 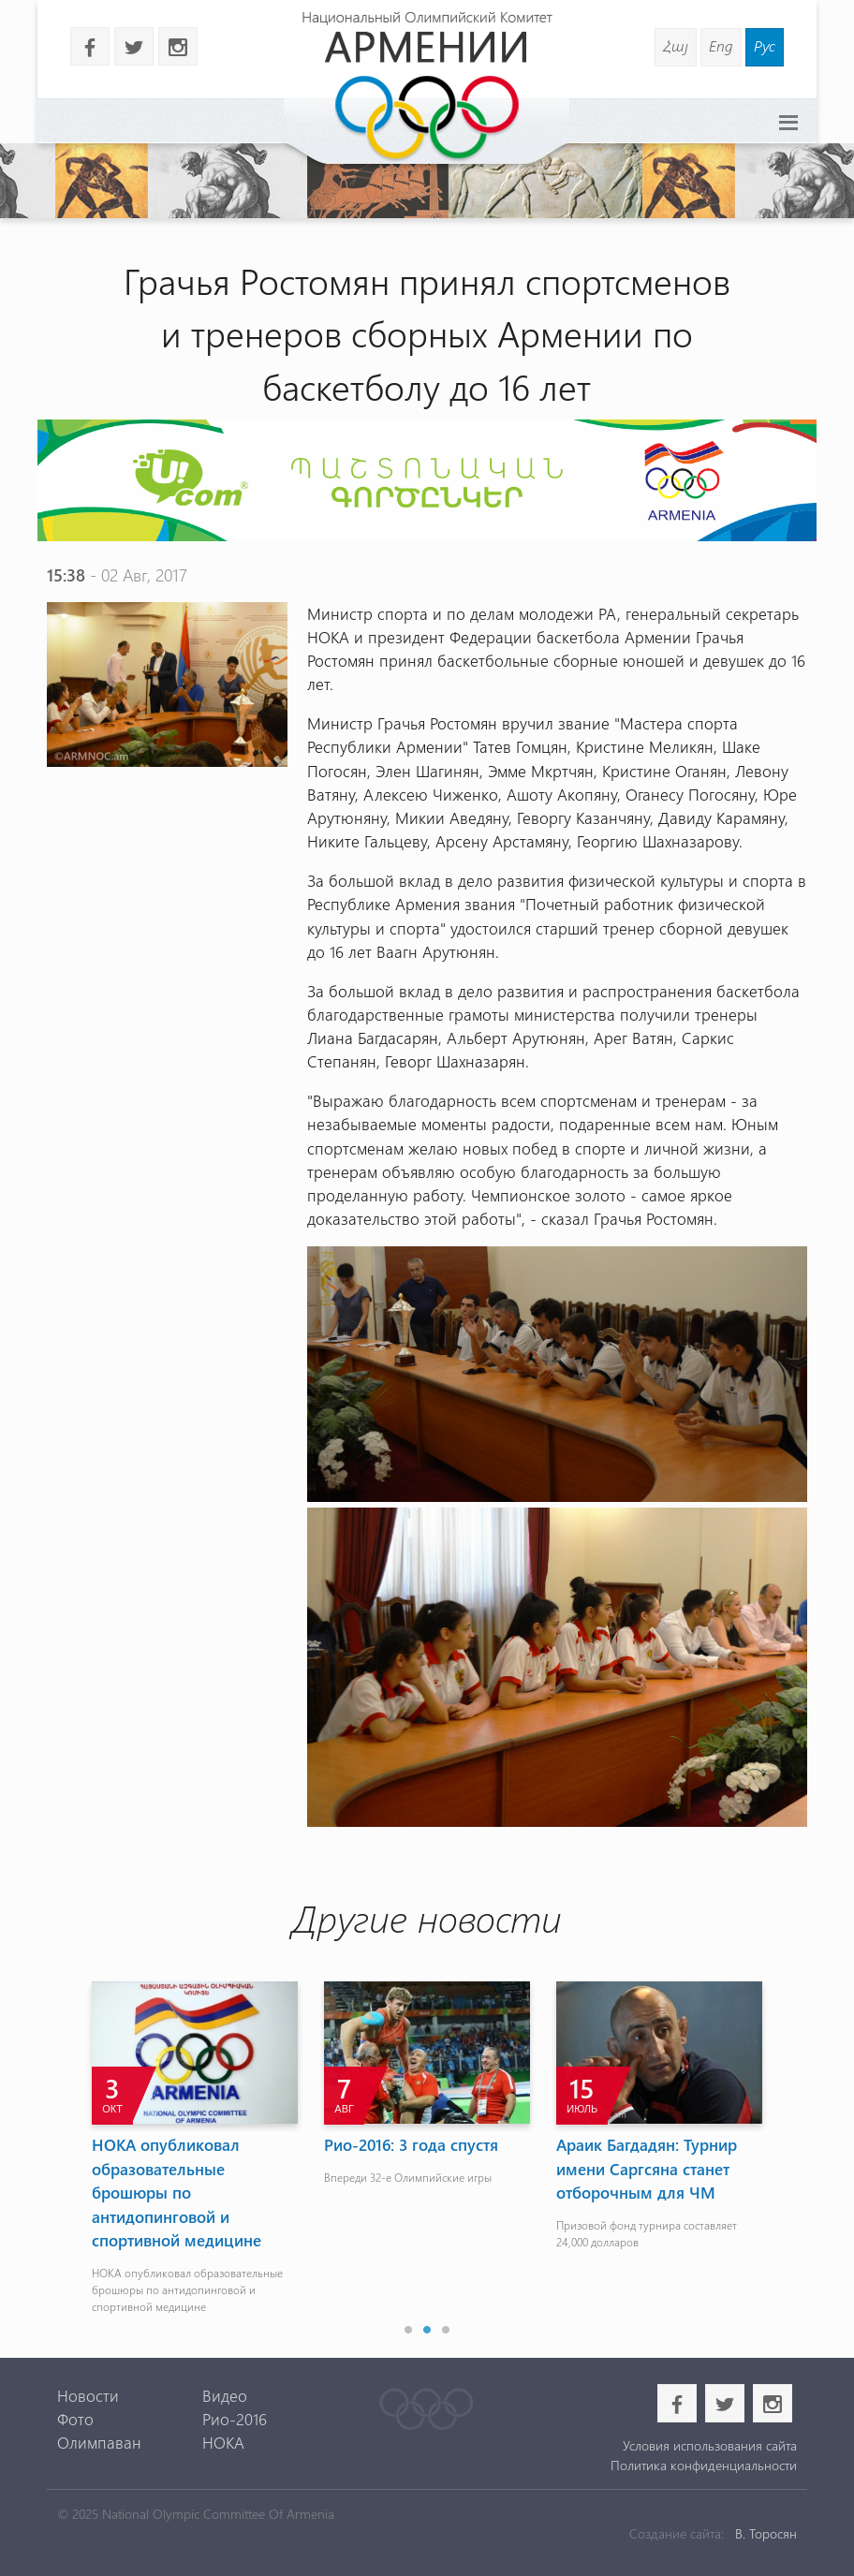 What do you see at coordinates (766, 2533) in the screenshot?
I see `В. Торосян` at bounding box center [766, 2533].